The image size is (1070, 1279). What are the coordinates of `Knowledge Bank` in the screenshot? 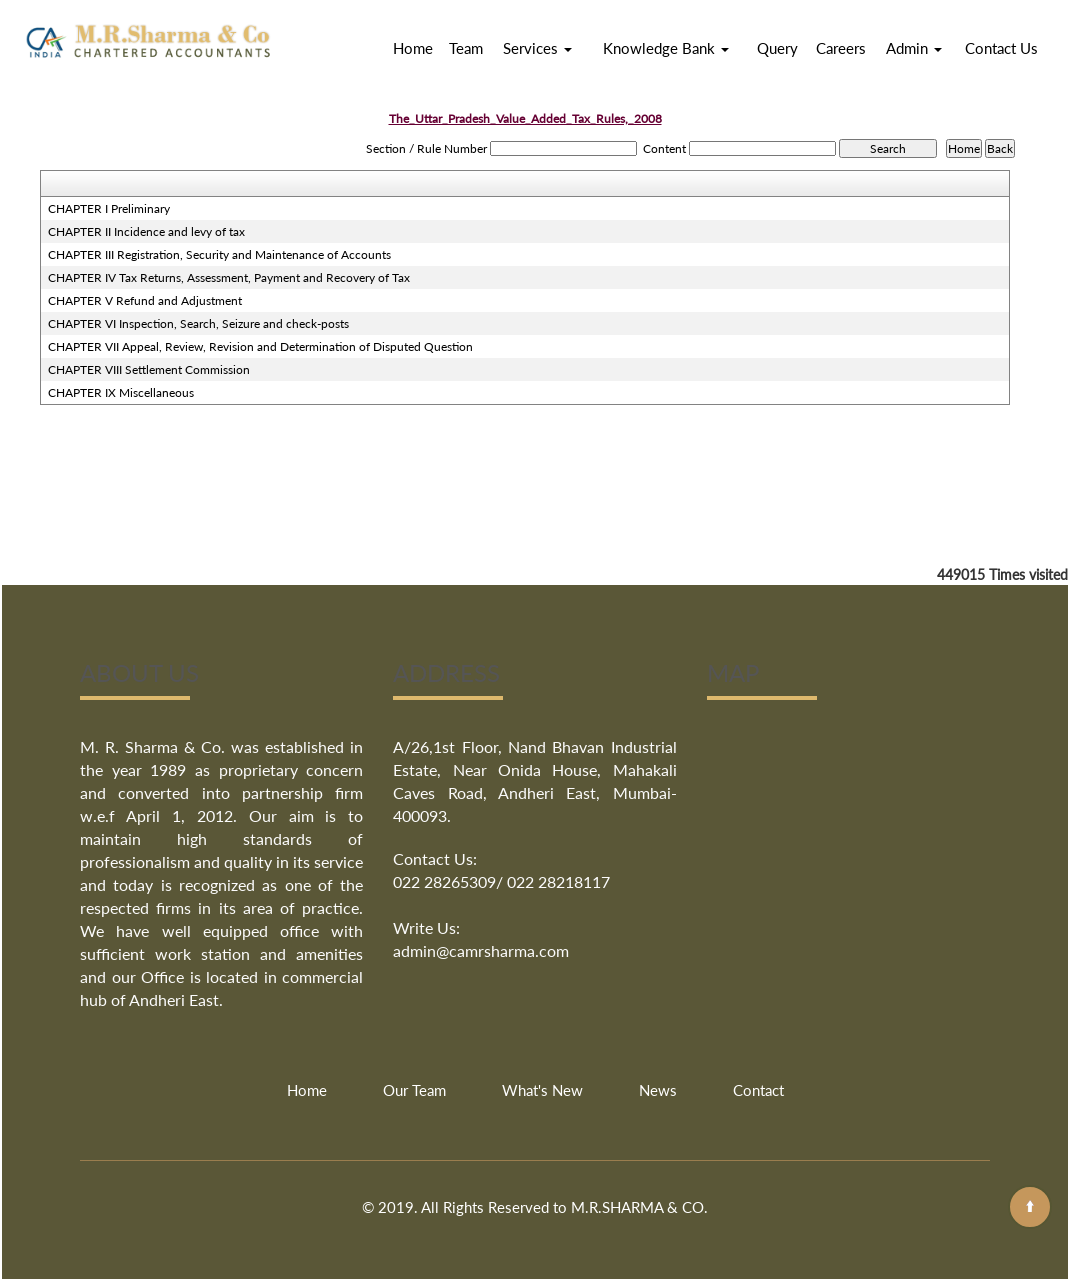 It's located at (666, 48).